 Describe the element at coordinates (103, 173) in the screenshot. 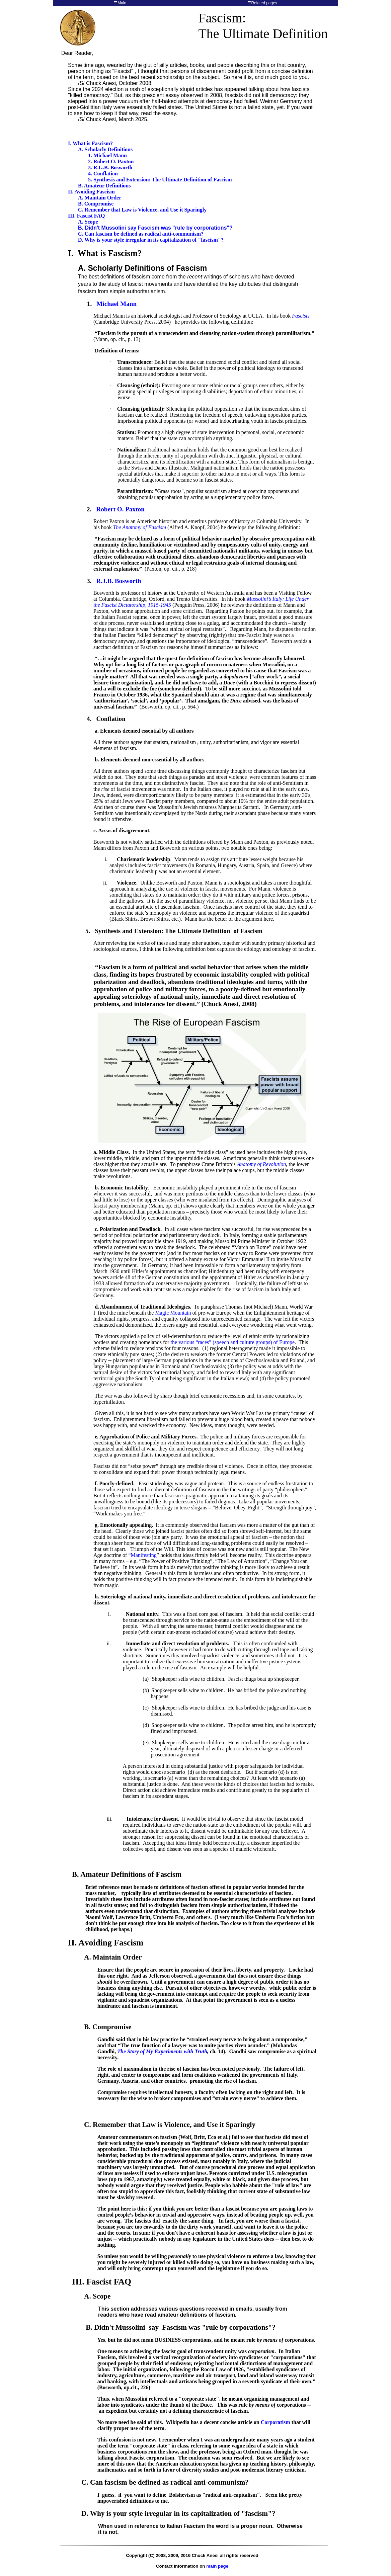

I see `4. Conflation` at that location.